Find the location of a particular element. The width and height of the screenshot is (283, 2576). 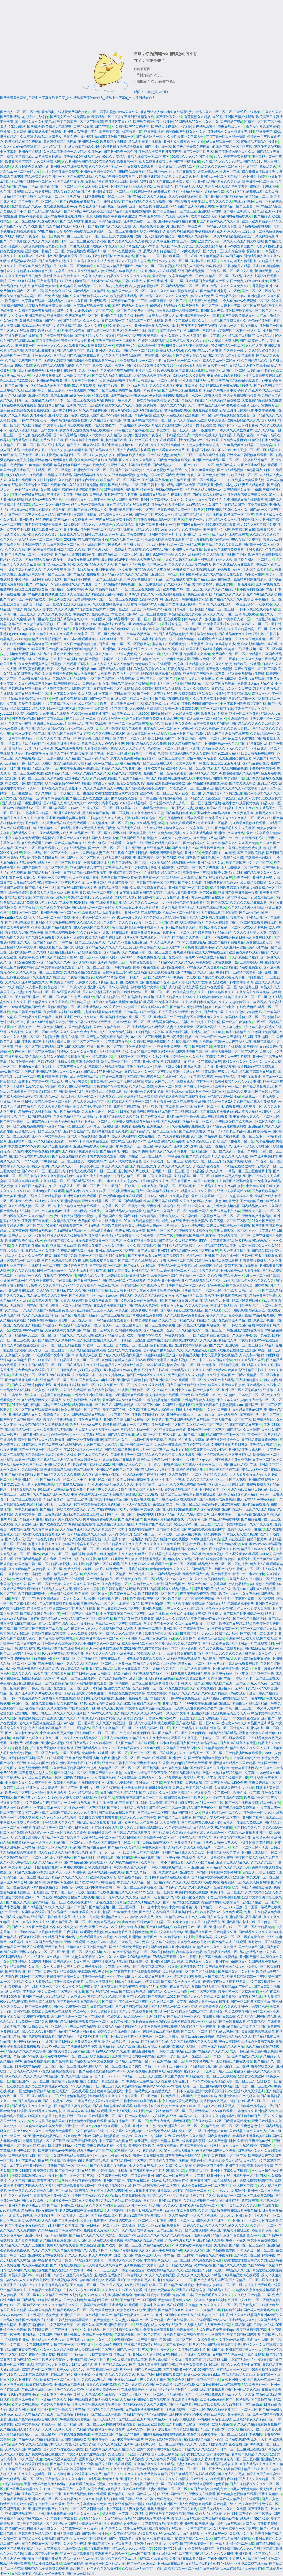

国产成人亚洲综合网站小说 is located at coordinates (31, 1385).